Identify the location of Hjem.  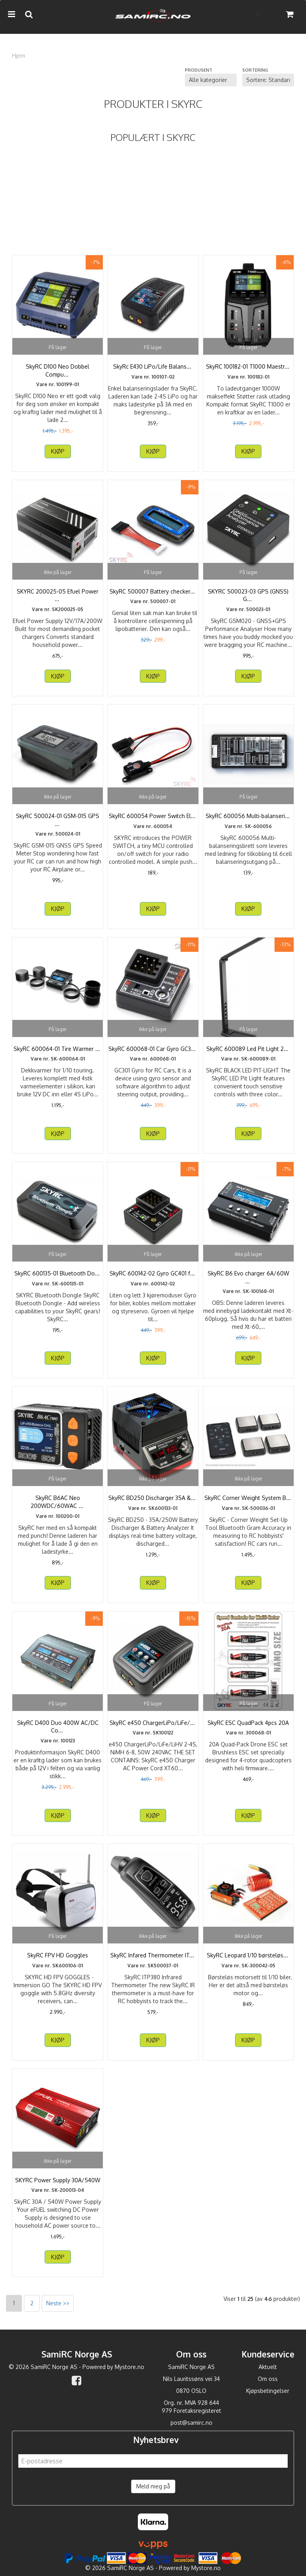
(18, 55).